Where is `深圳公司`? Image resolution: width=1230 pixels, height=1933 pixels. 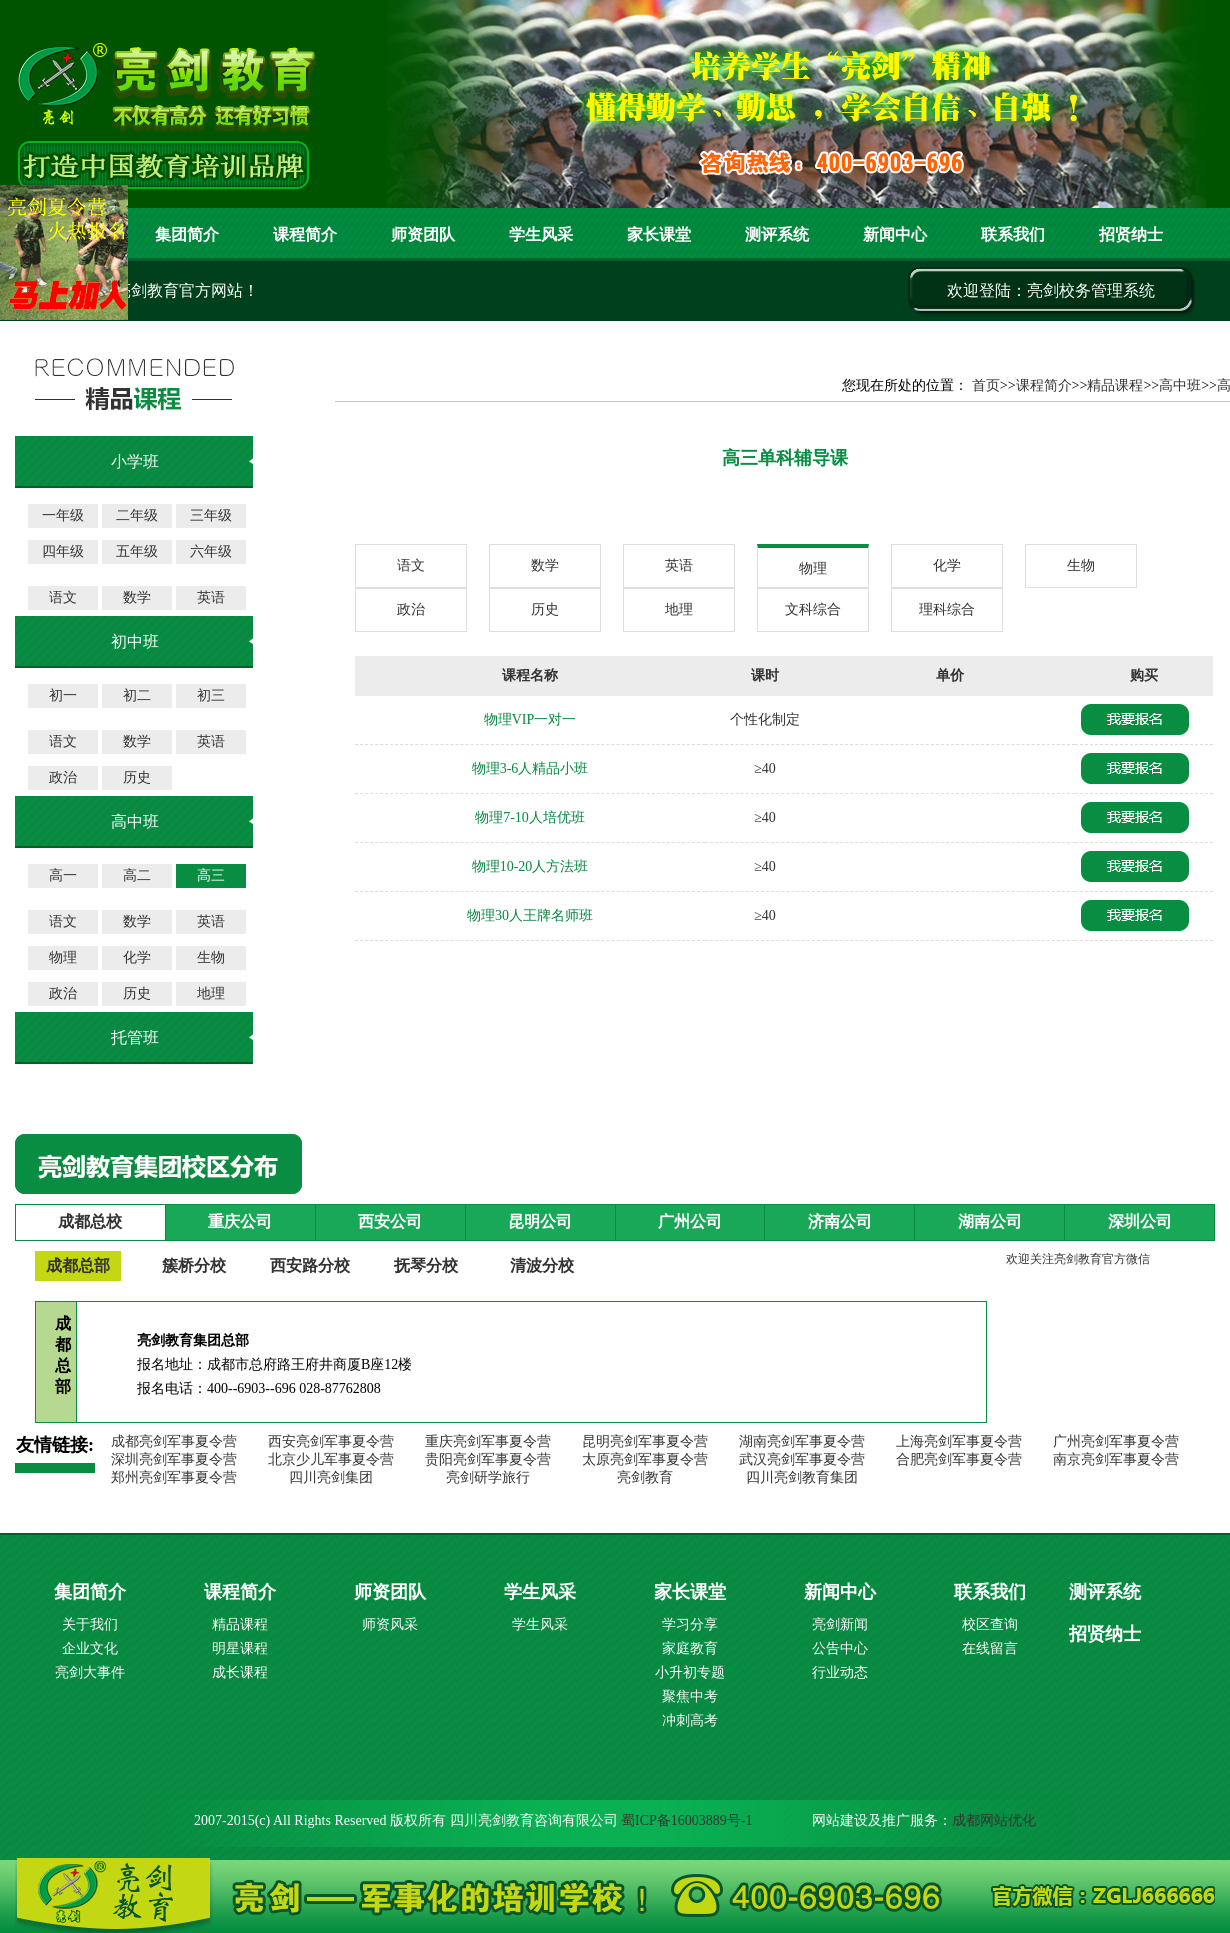 深圳公司 is located at coordinates (1140, 1221).